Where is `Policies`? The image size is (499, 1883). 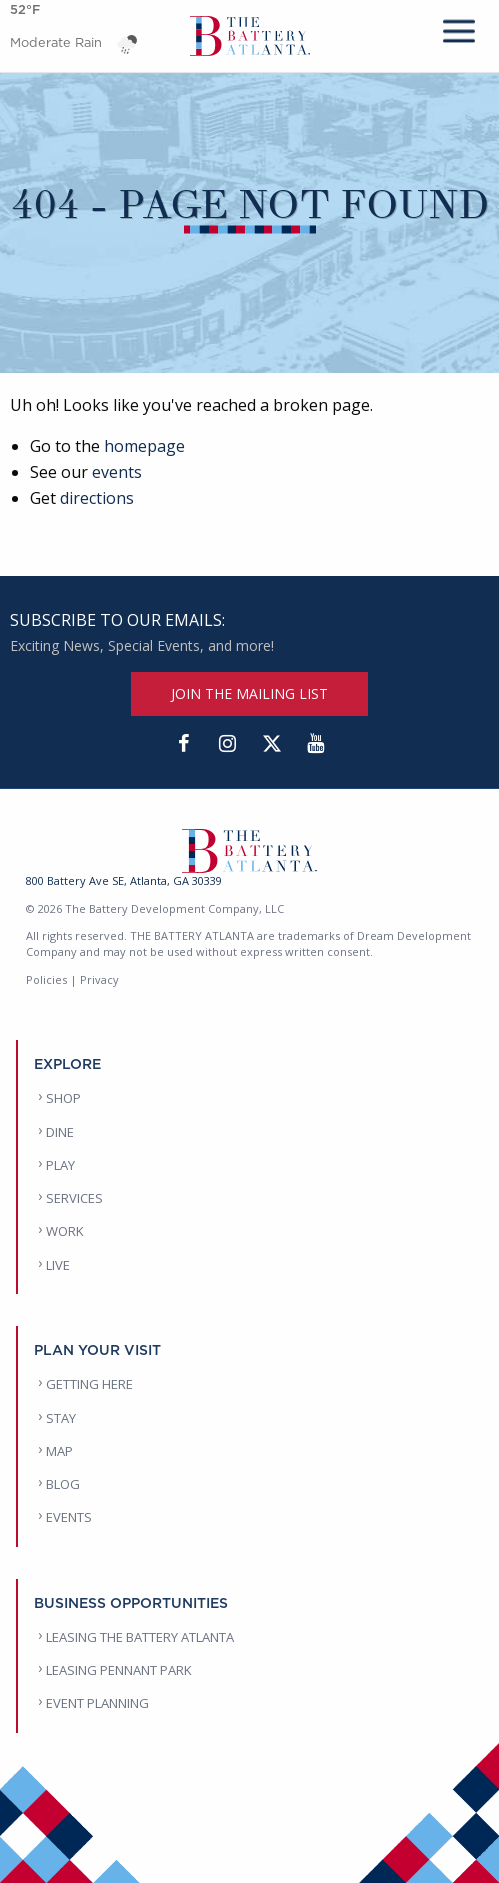 Policies is located at coordinates (46, 979).